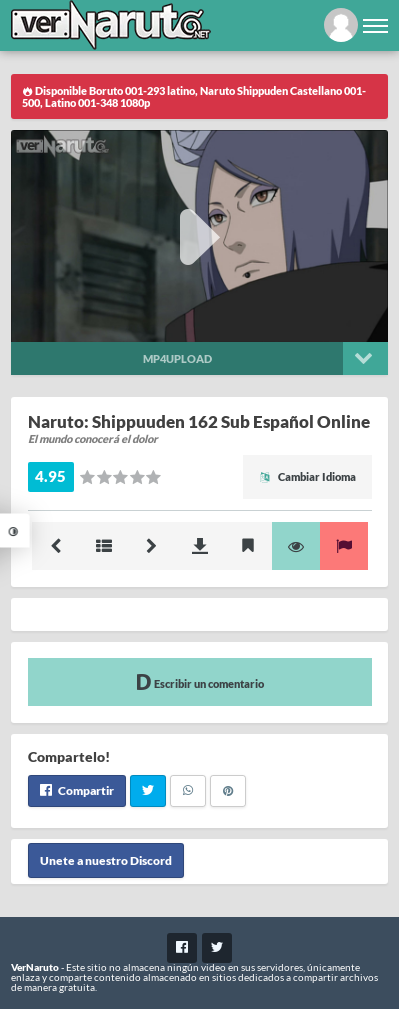  I want to click on Escribir un comentario, so click(200, 681).